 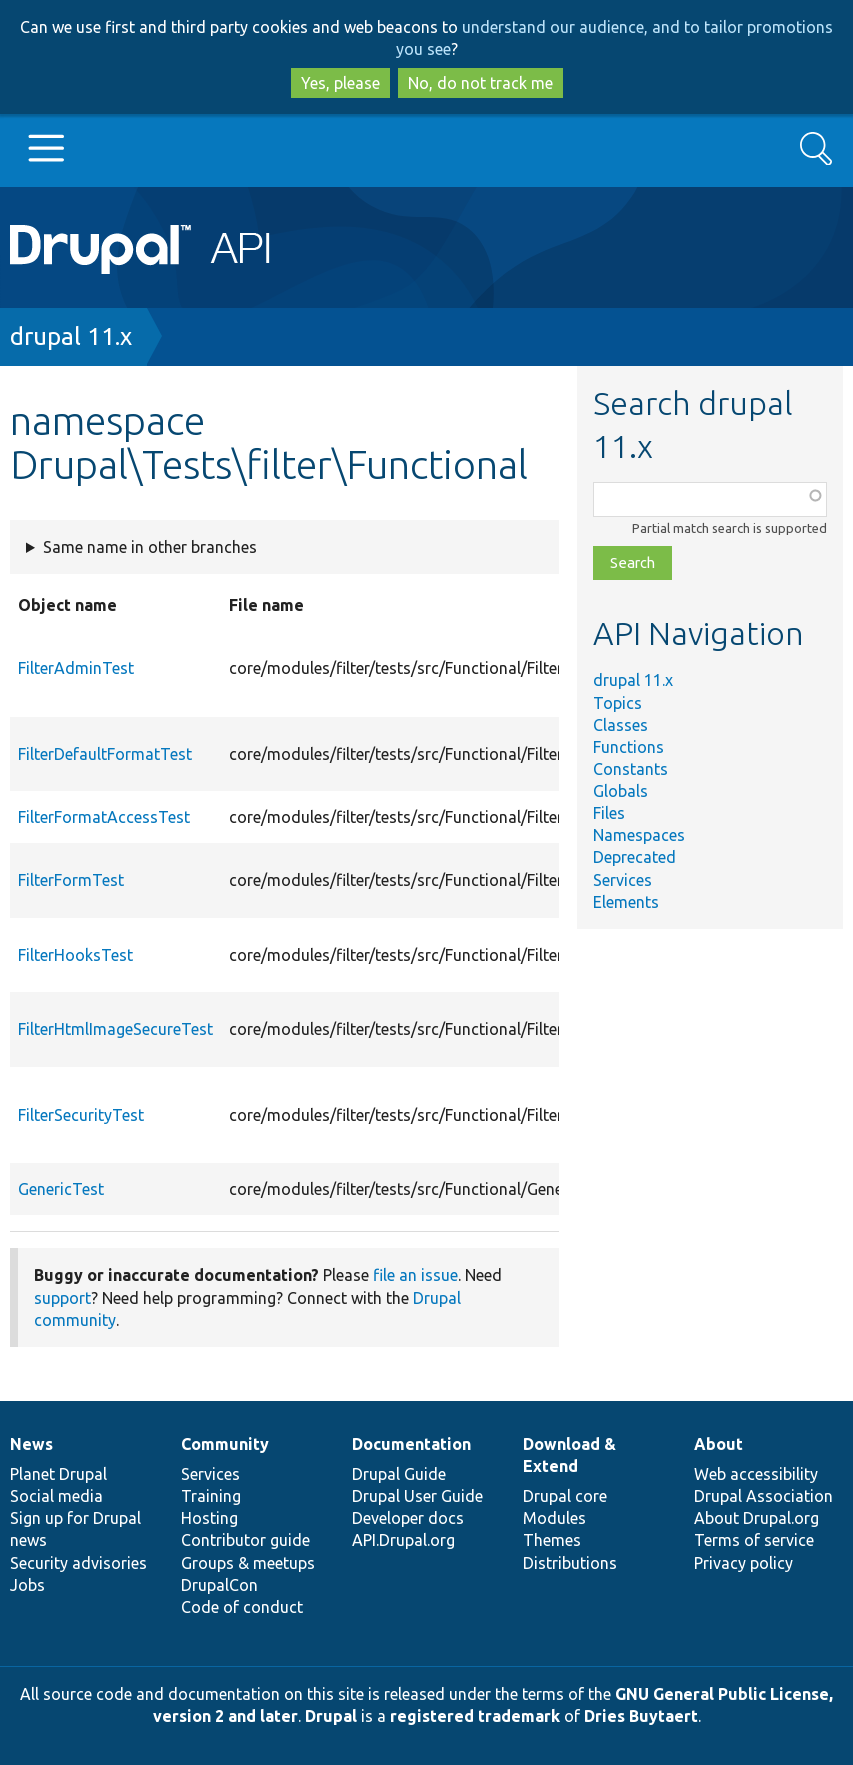 I want to click on API.Drupal.org, so click(x=403, y=1540).